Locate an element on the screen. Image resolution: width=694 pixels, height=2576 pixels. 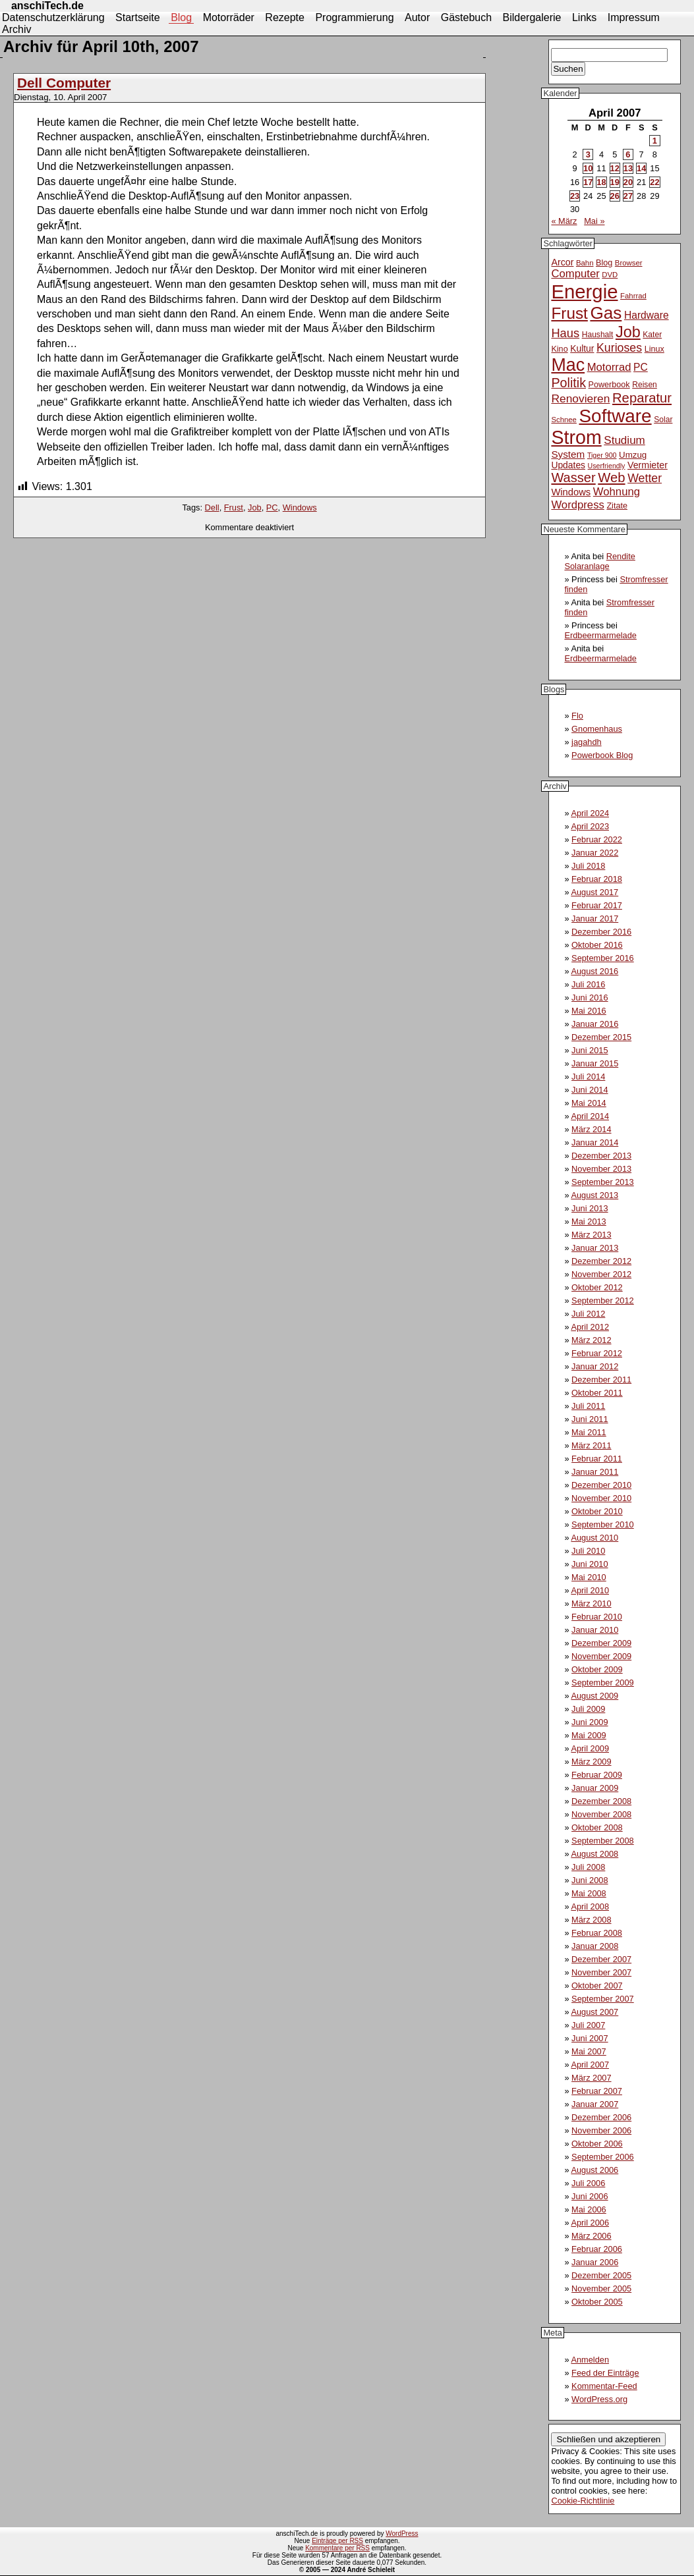
Januar 2007 is located at coordinates (594, 2104).